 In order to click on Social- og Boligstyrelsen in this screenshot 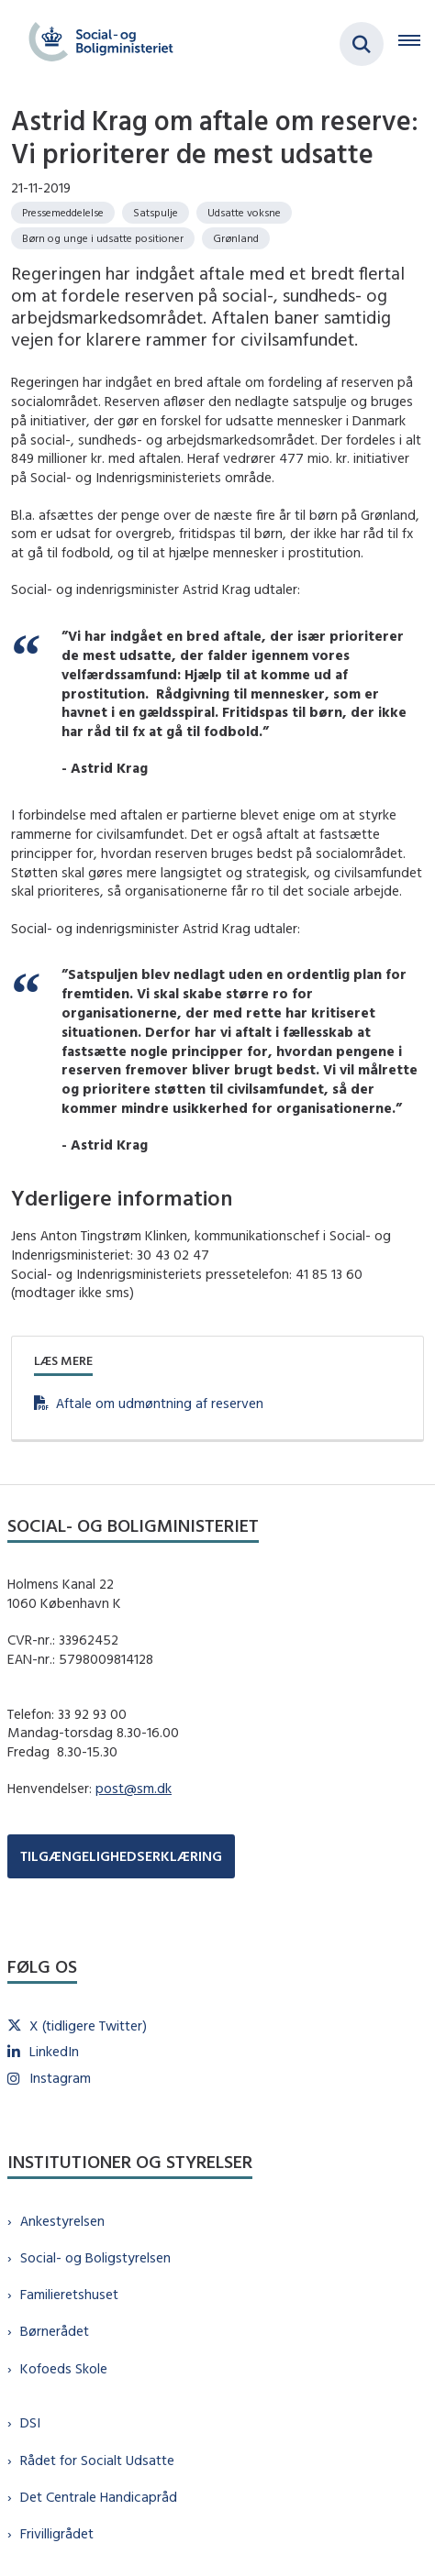, I will do `click(95, 2257)`.